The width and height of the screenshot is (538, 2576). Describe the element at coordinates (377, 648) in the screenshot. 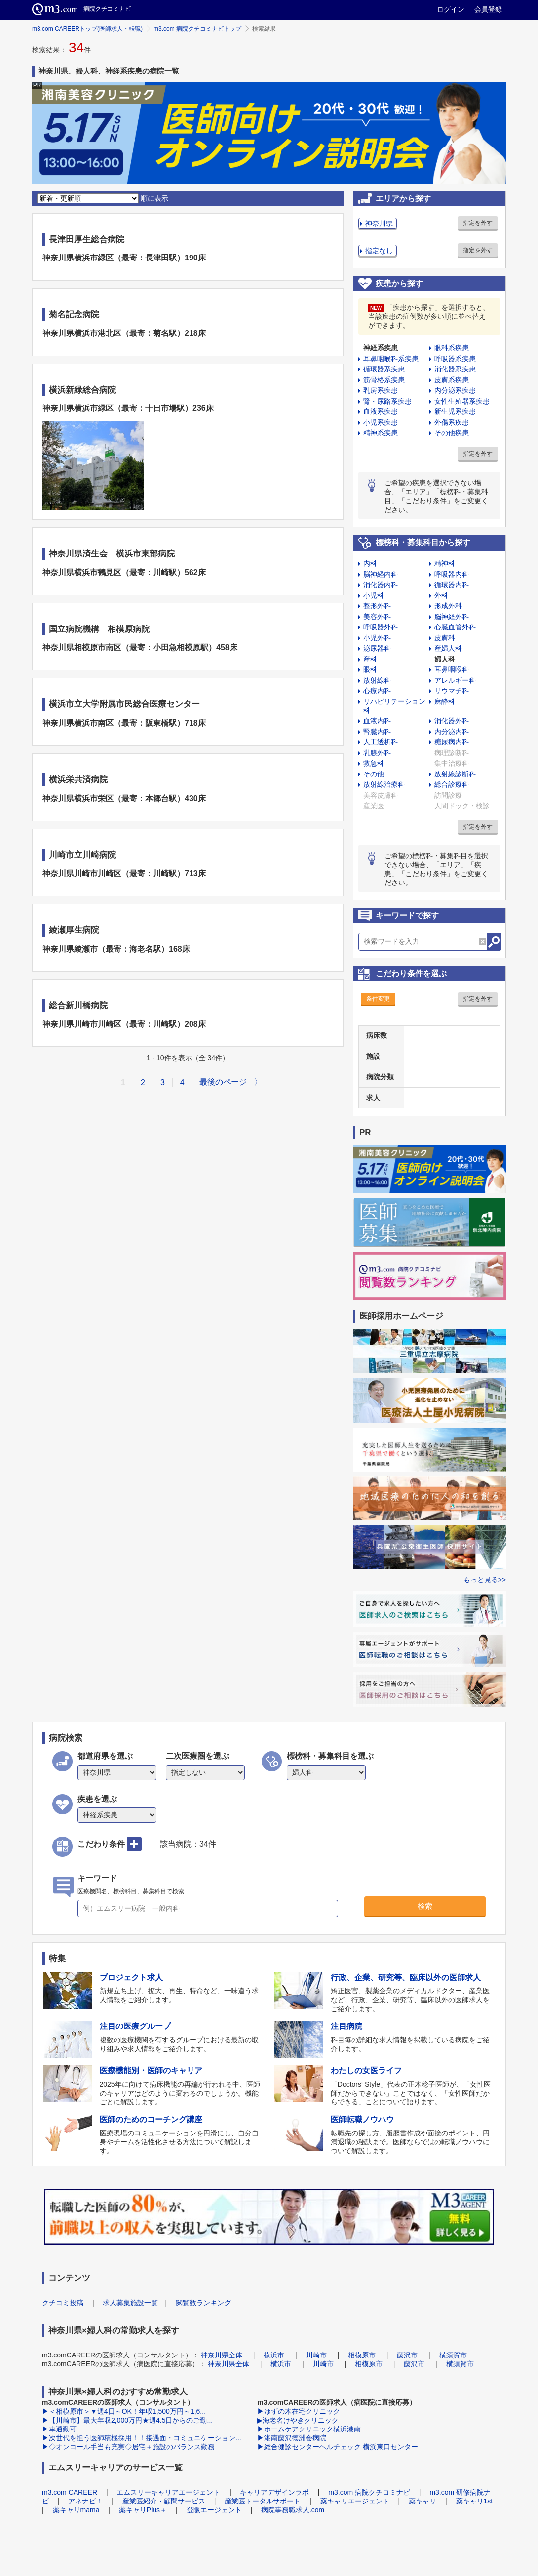

I see `泌尿器科` at that location.